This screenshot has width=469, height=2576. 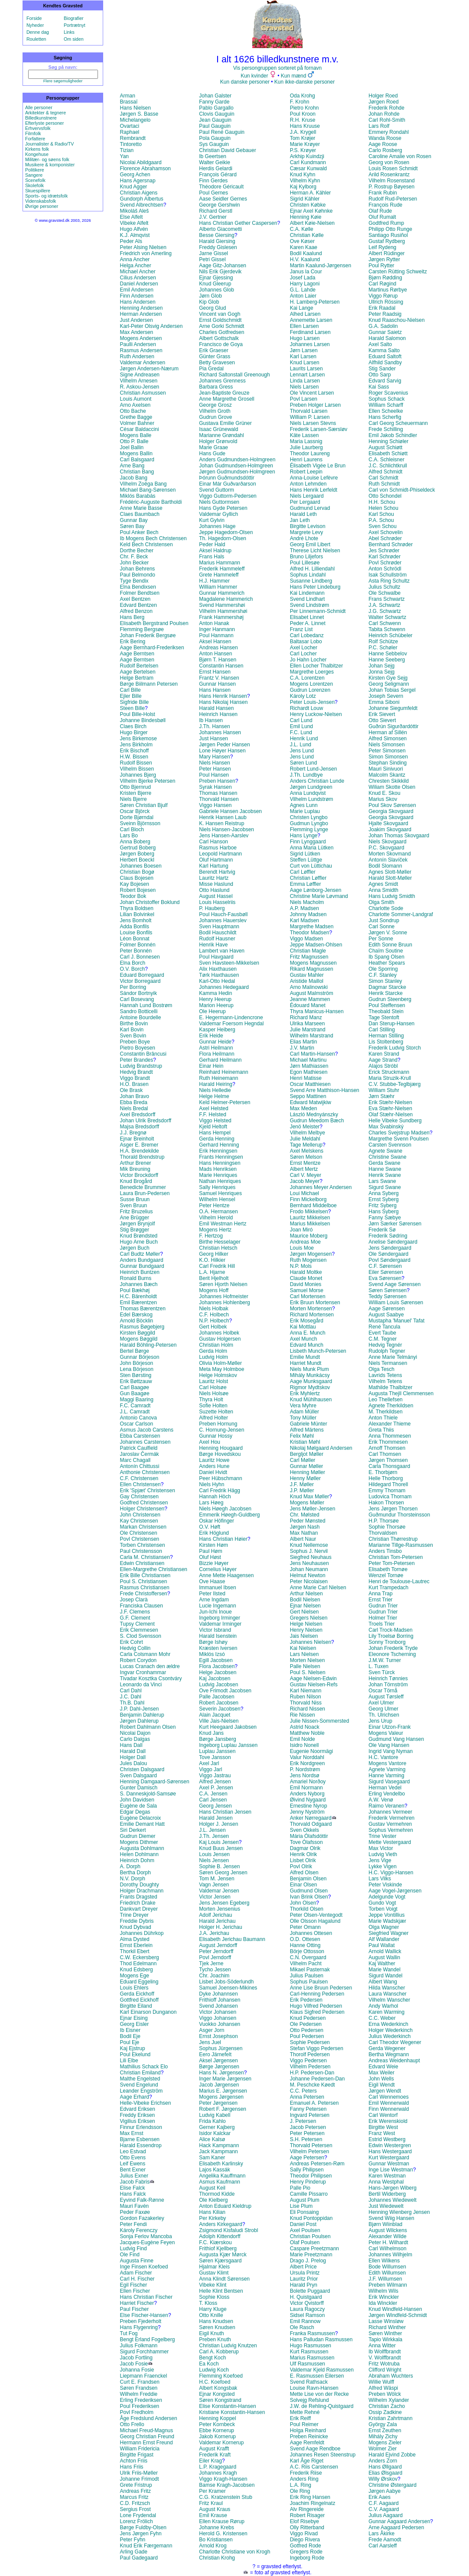 I want to click on Edvard Weie, so click(x=383, y=2067).